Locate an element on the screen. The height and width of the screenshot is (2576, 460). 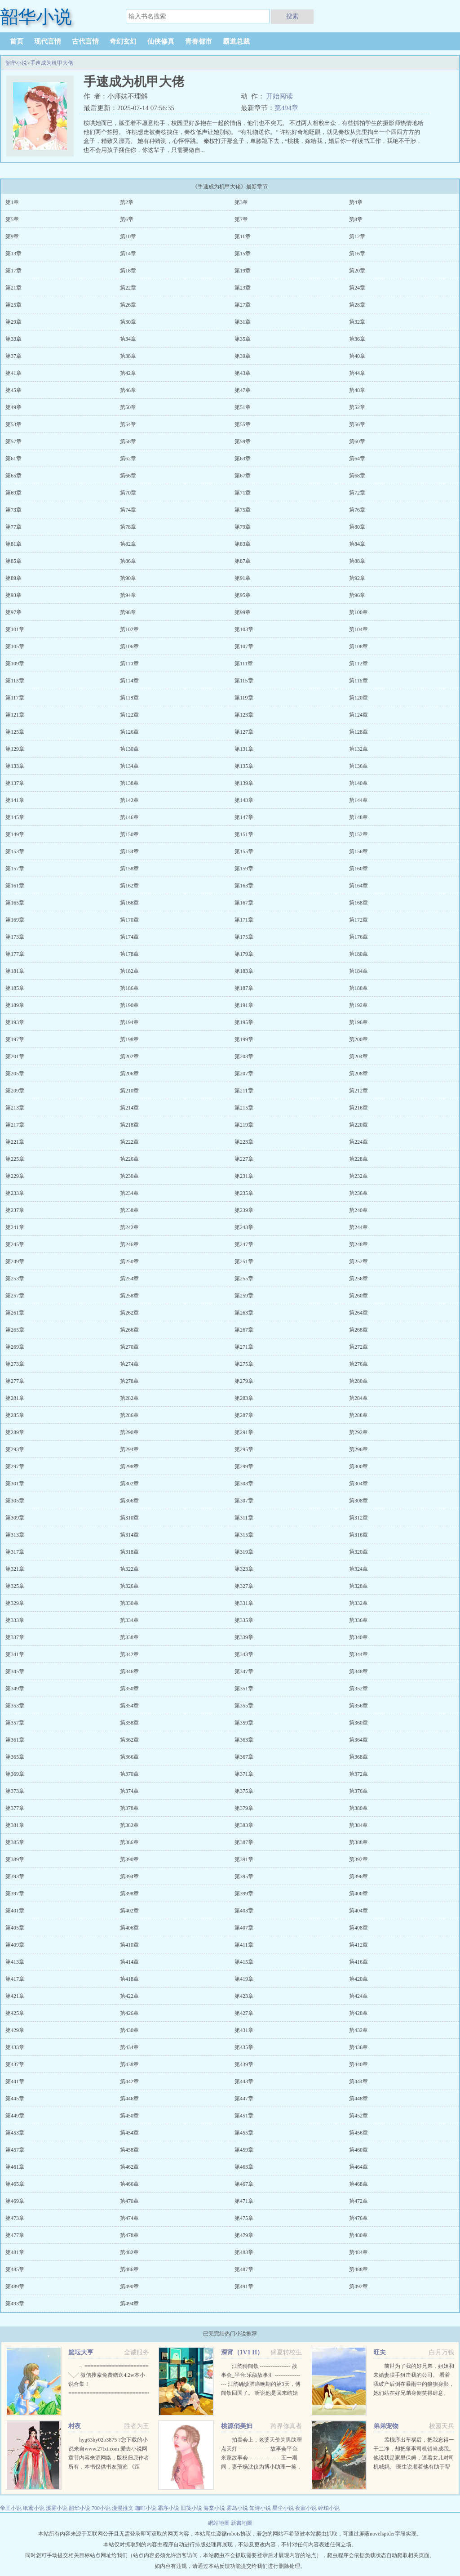
第244章 is located at coordinates (358, 1227).